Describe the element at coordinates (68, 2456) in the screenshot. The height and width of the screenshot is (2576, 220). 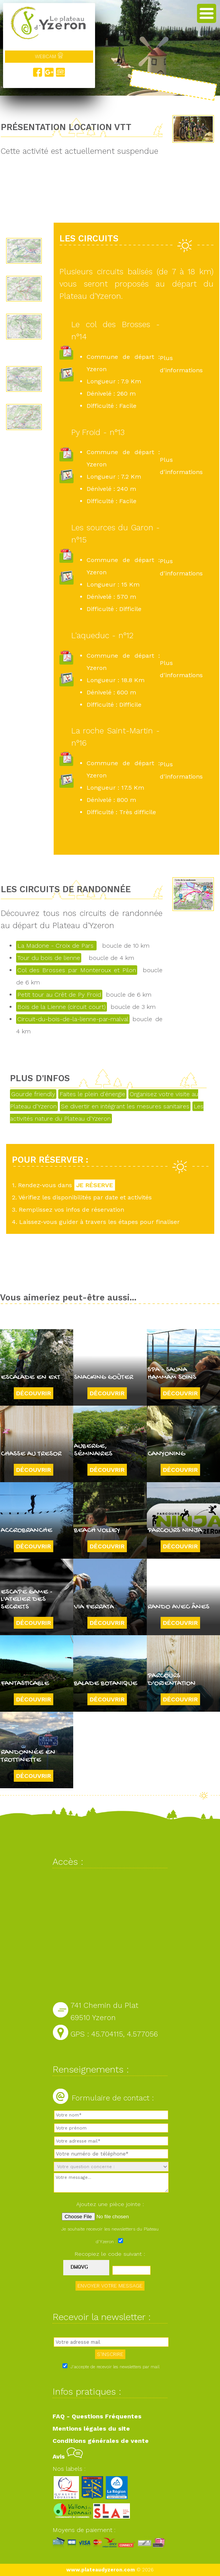
I see `Avis` at that location.